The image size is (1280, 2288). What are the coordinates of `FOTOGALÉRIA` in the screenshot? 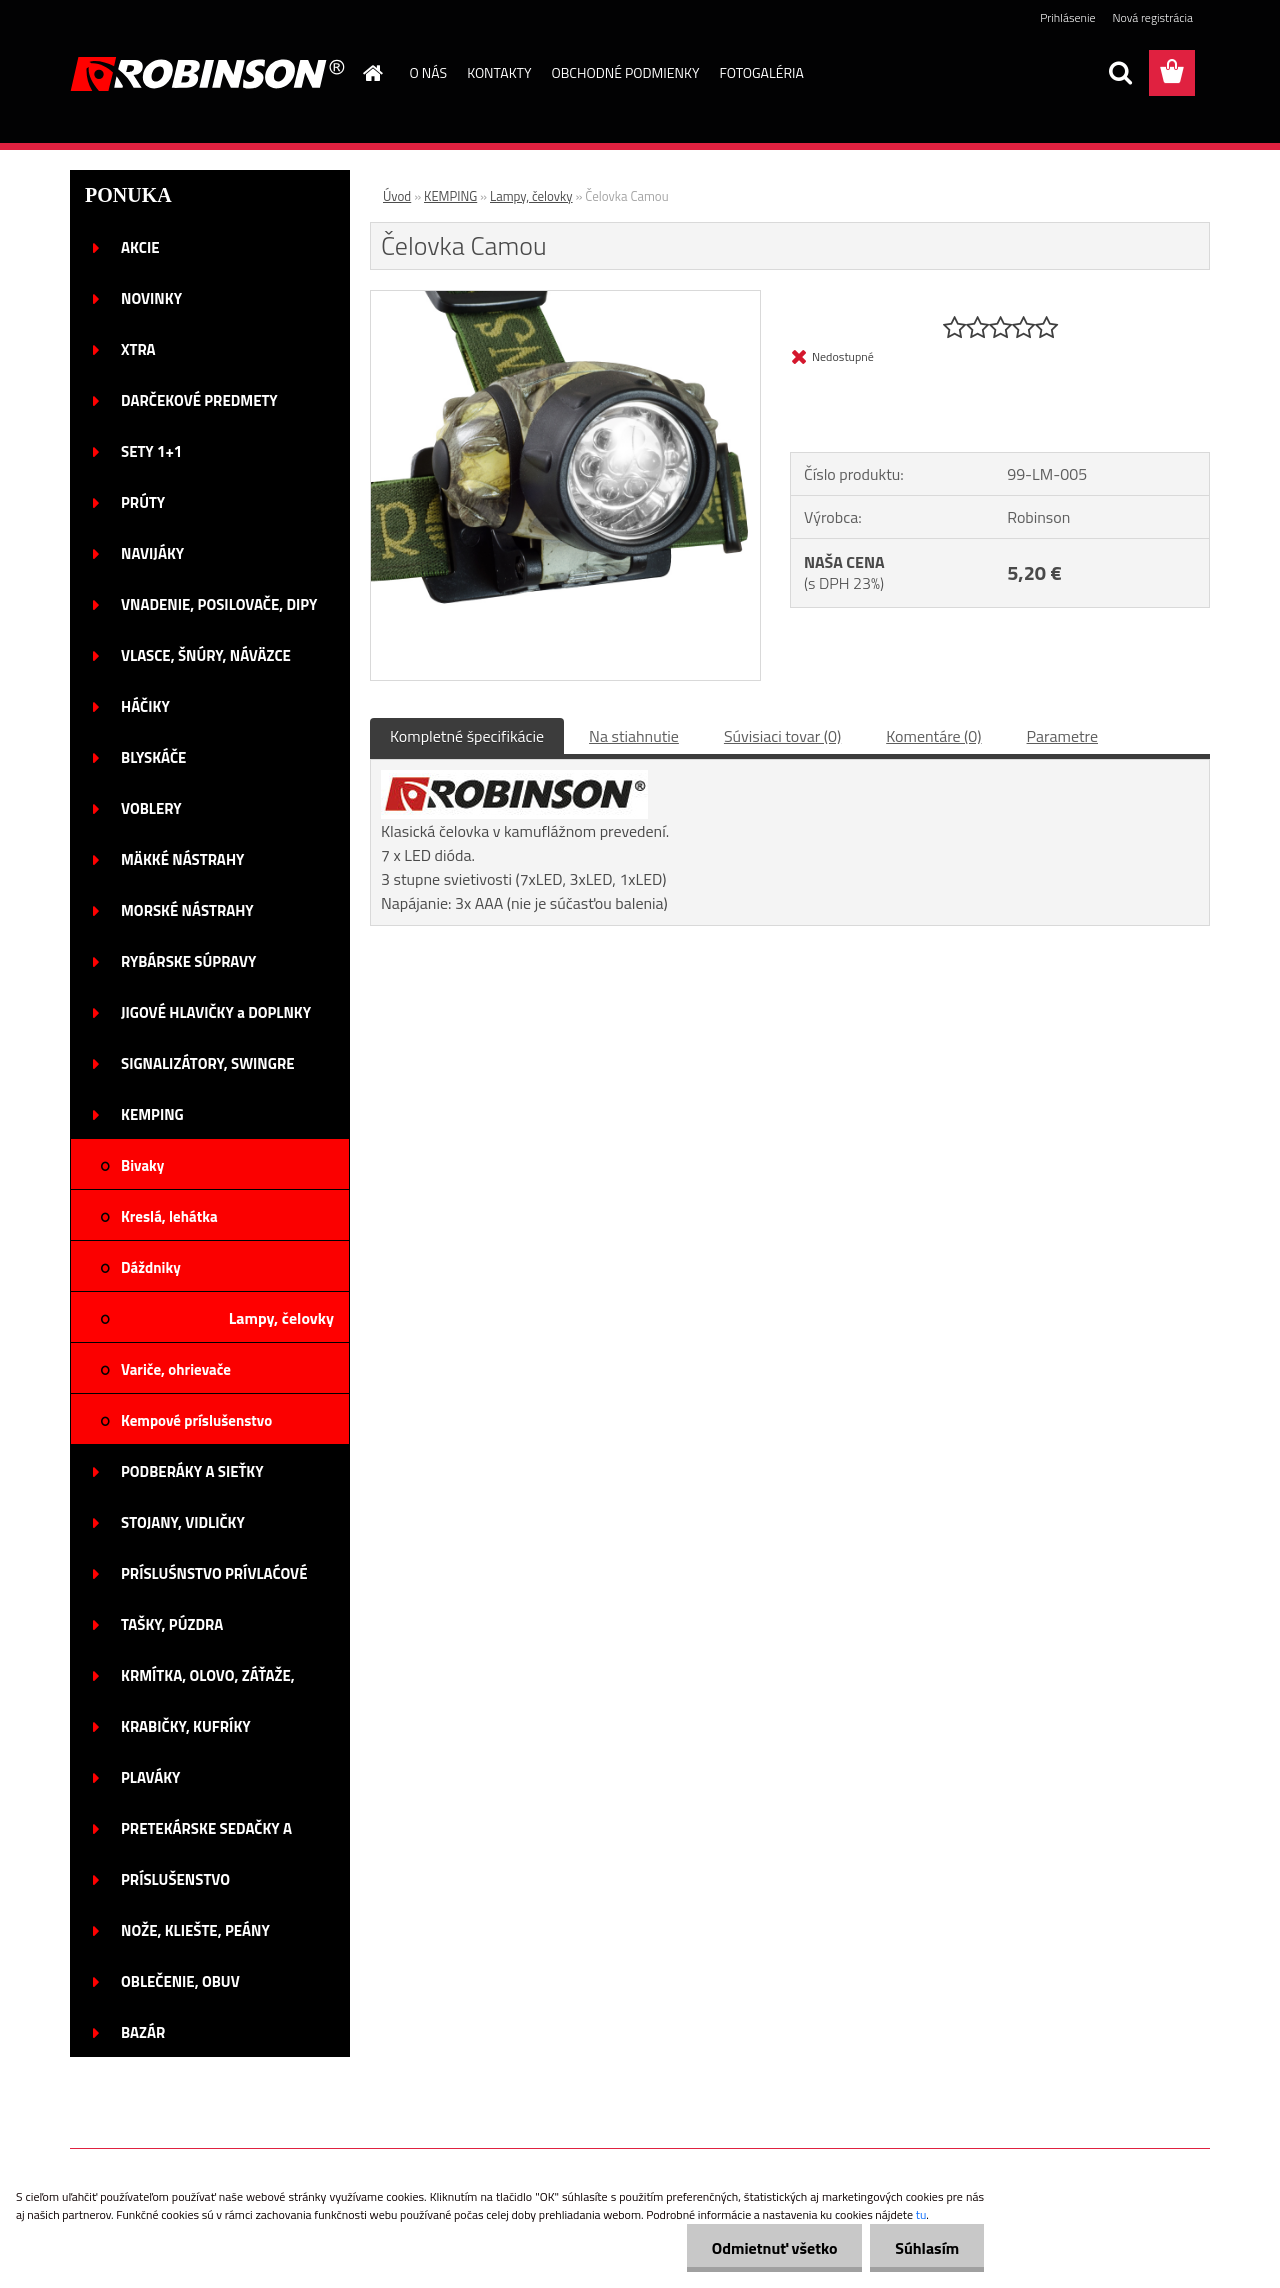 It's located at (761, 72).